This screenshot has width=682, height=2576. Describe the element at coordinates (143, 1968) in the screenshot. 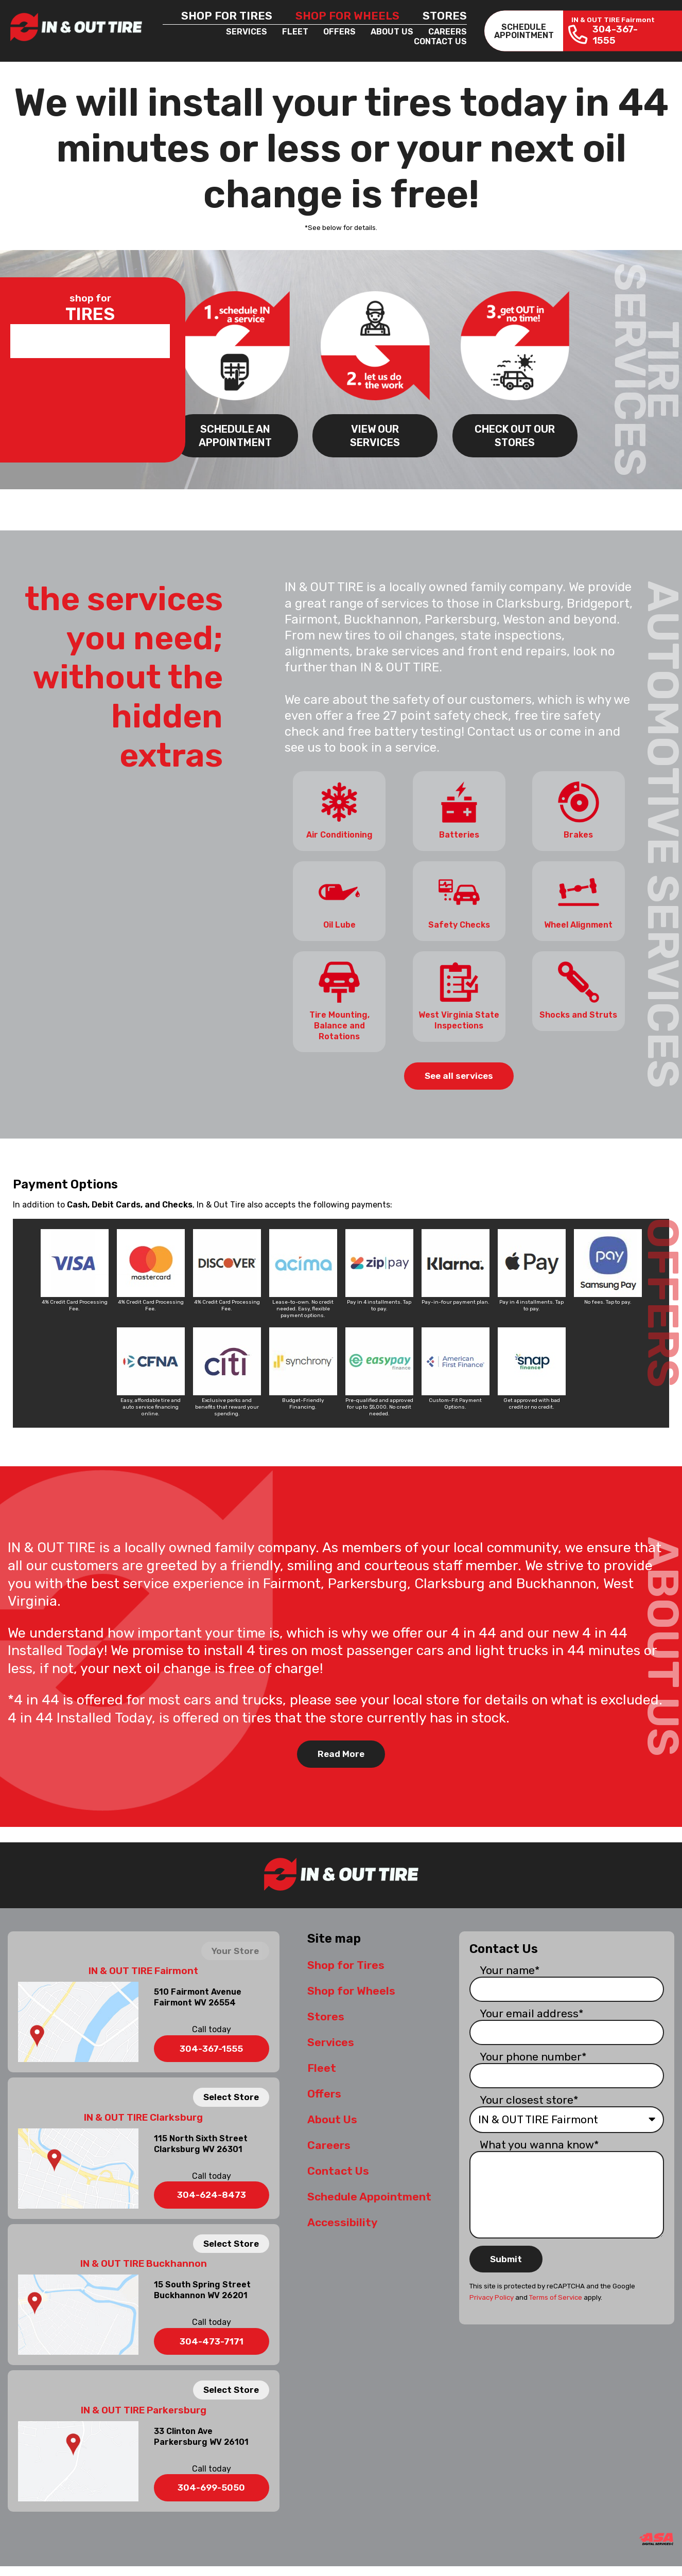

I see `IN & OUT TIRE Fairmont` at that location.